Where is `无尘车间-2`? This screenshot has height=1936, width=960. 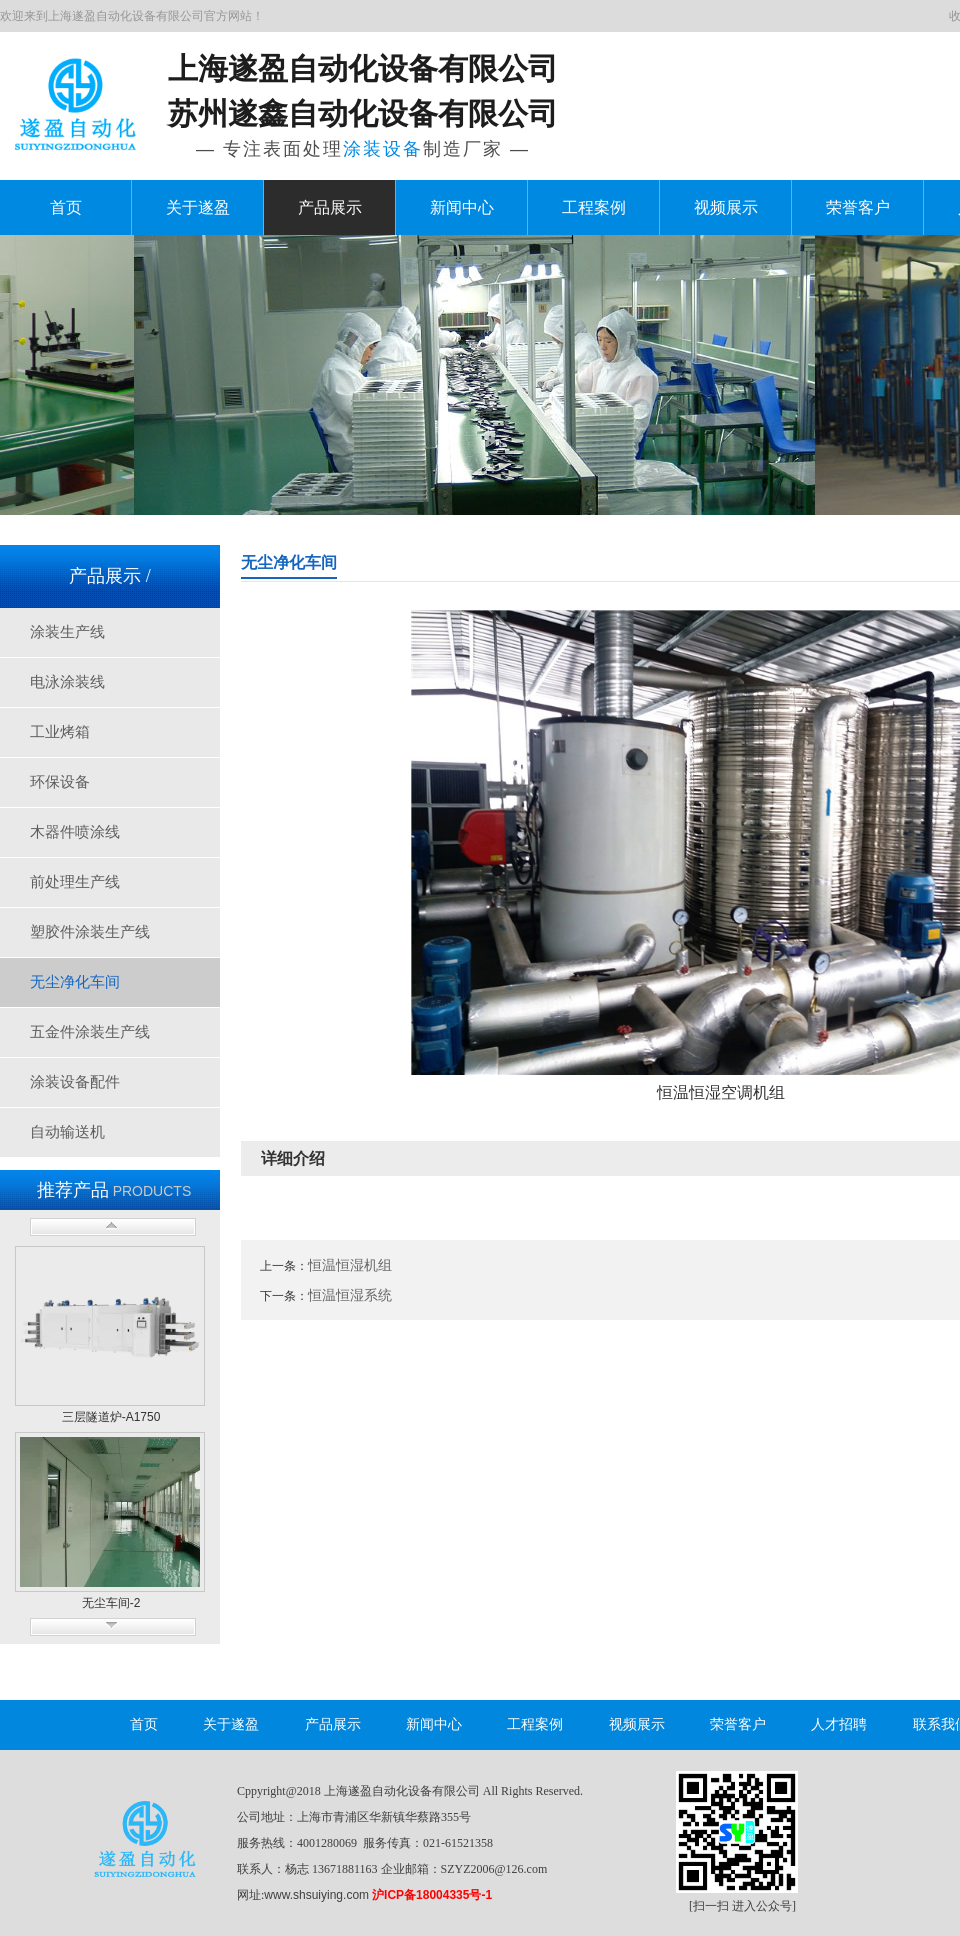 无尘车间-2 is located at coordinates (111, 1603).